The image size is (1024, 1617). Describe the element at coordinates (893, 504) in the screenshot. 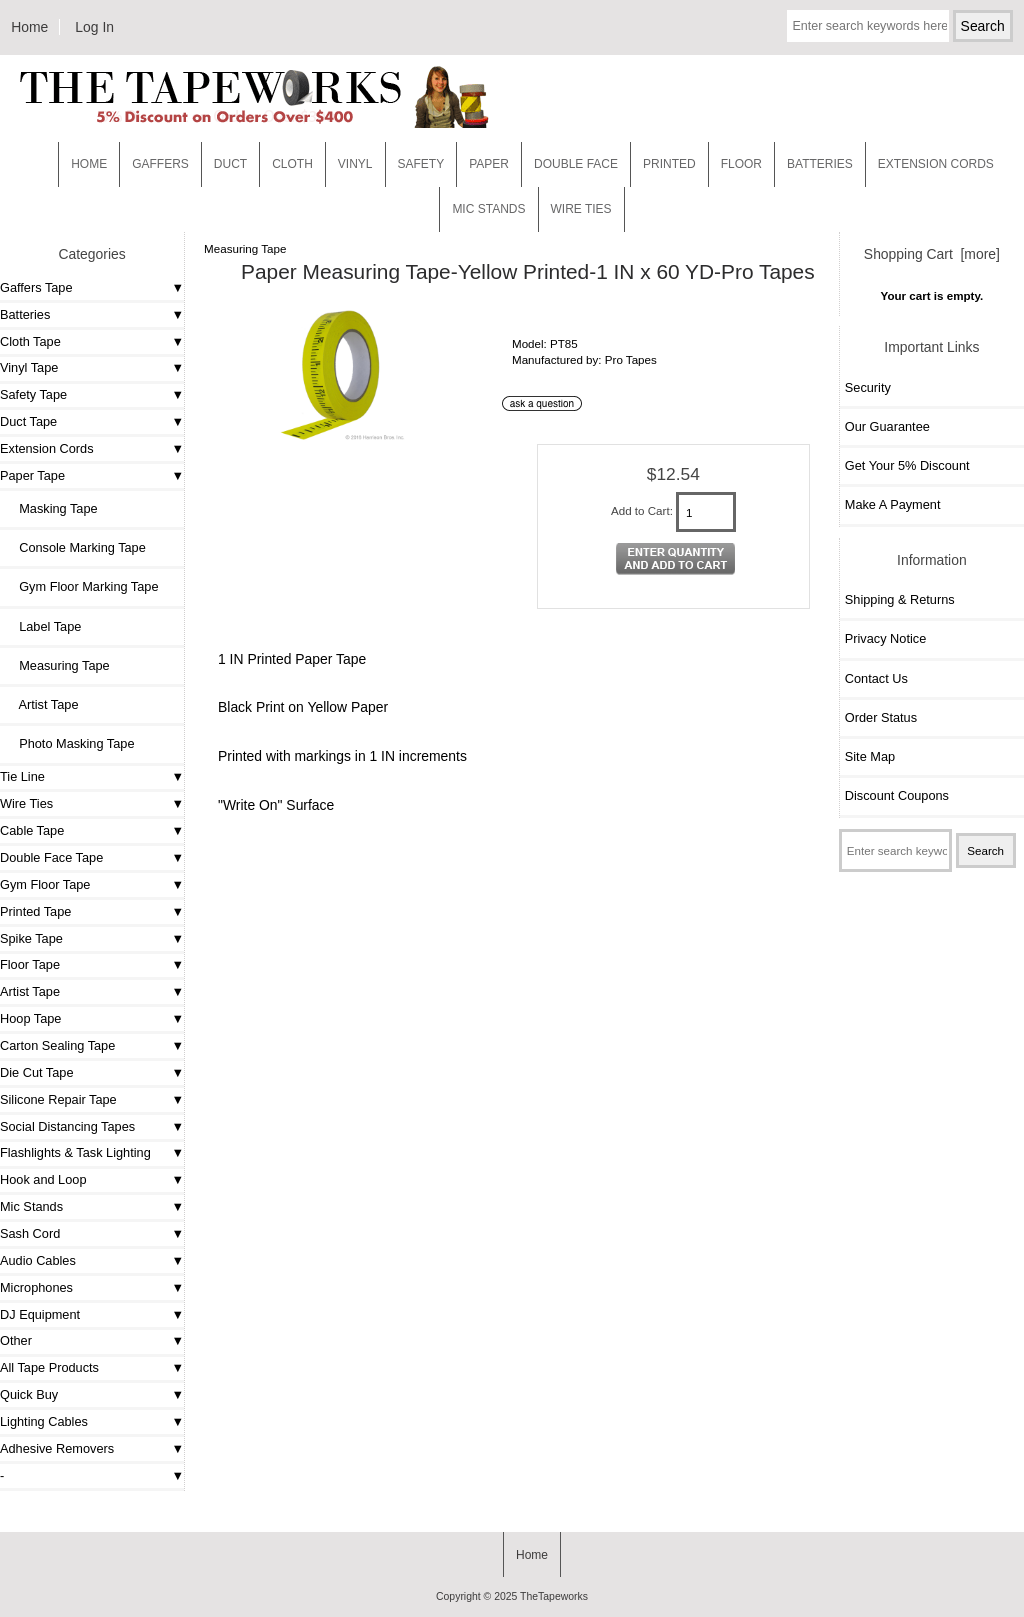

I see `Make A Payment` at that location.